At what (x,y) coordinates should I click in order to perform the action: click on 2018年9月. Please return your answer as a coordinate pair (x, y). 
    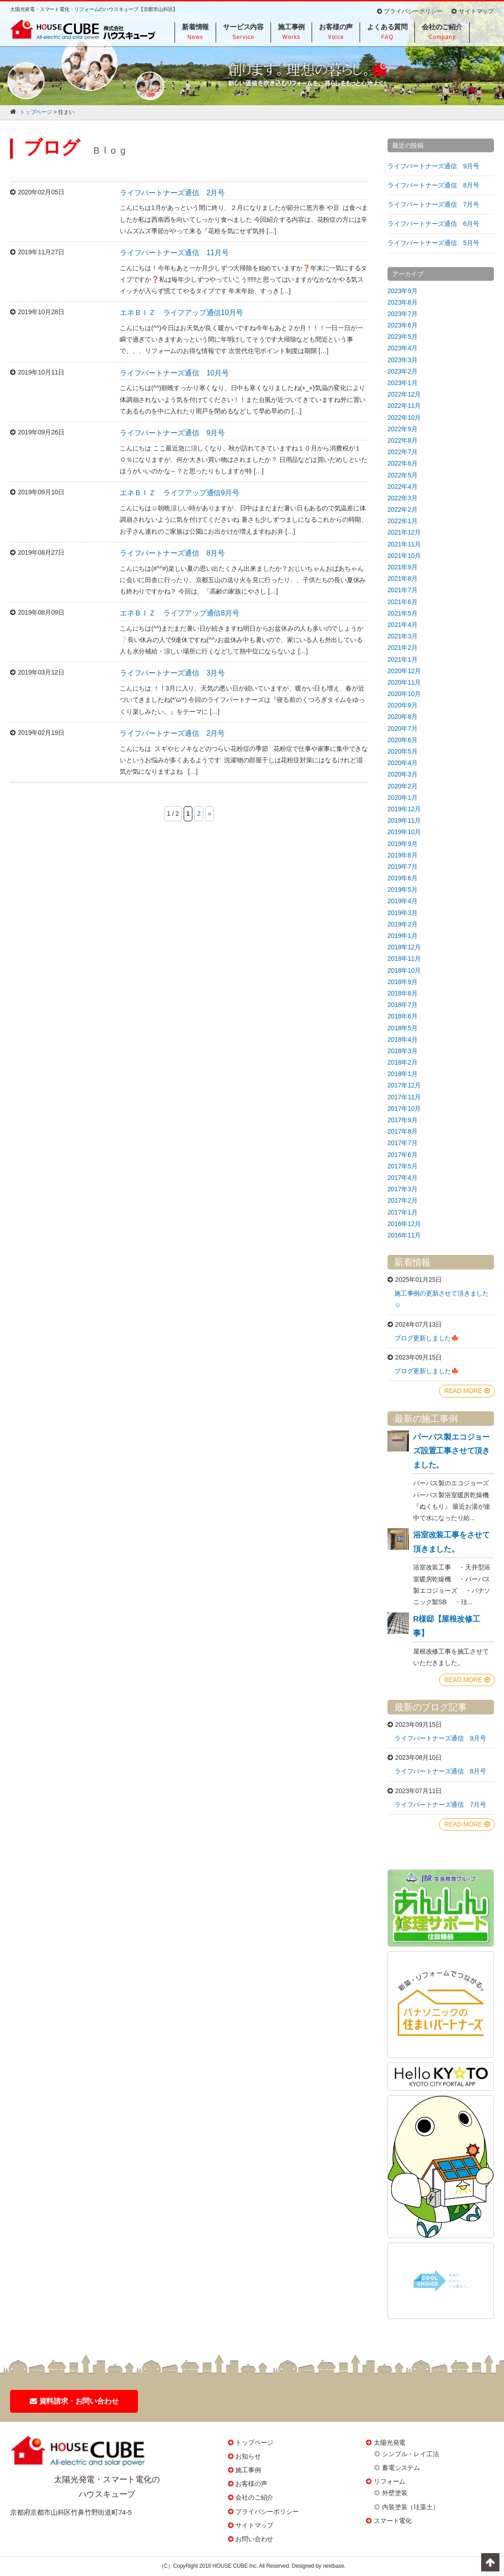
    Looking at the image, I should click on (402, 981).